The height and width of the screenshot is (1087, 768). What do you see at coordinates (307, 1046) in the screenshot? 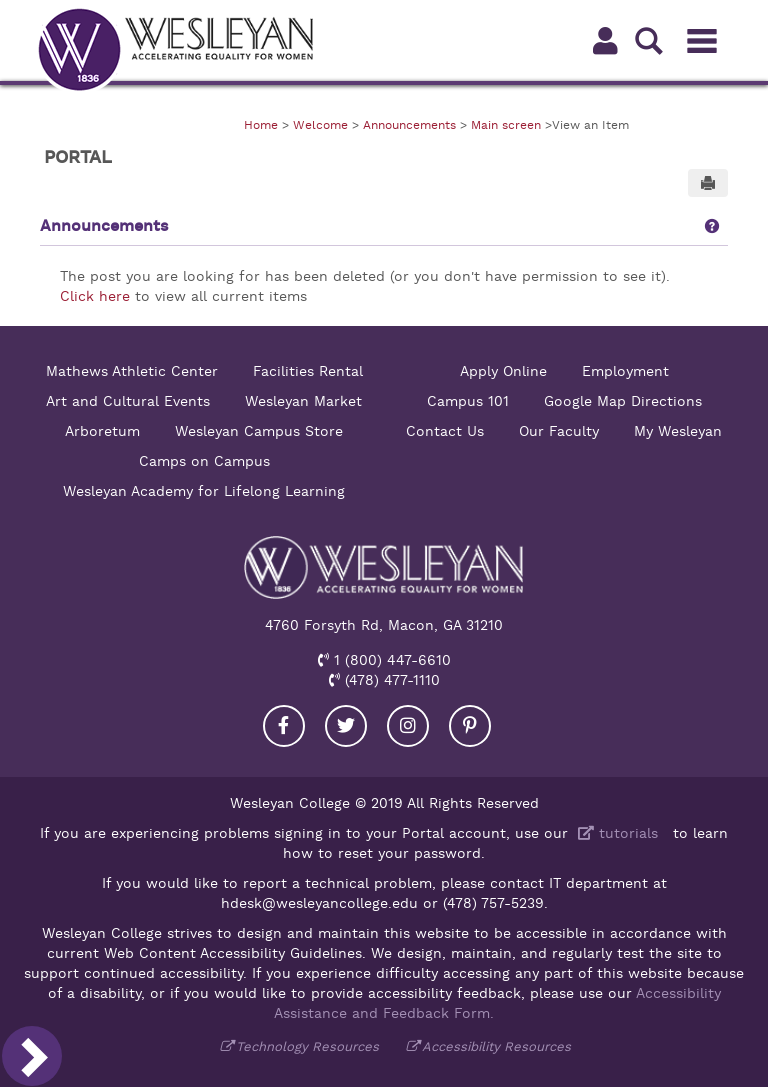
I see `Technology Resources` at bounding box center [307, 1046].